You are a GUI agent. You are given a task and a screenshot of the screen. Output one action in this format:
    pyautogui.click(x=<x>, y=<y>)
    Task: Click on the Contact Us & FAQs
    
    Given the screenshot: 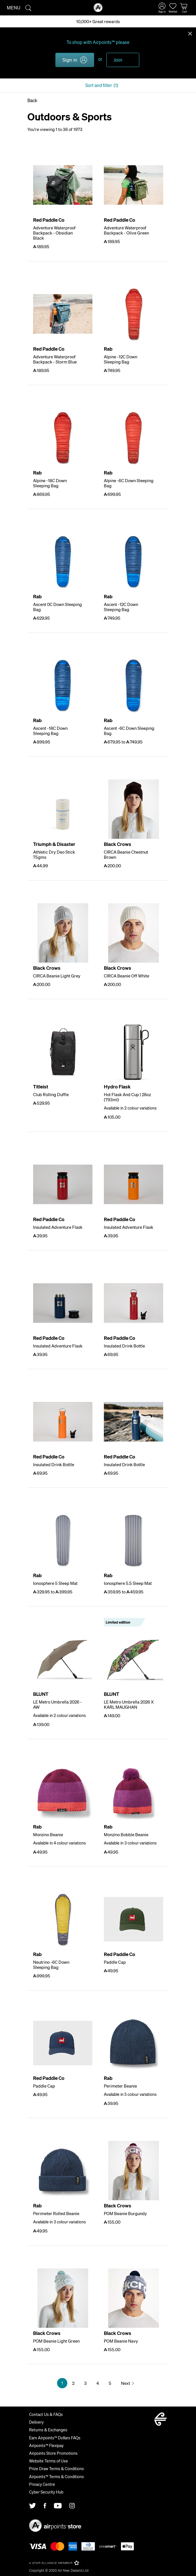 What is the action you would take?
    pyautogui.click(x=46, y=2414)
    